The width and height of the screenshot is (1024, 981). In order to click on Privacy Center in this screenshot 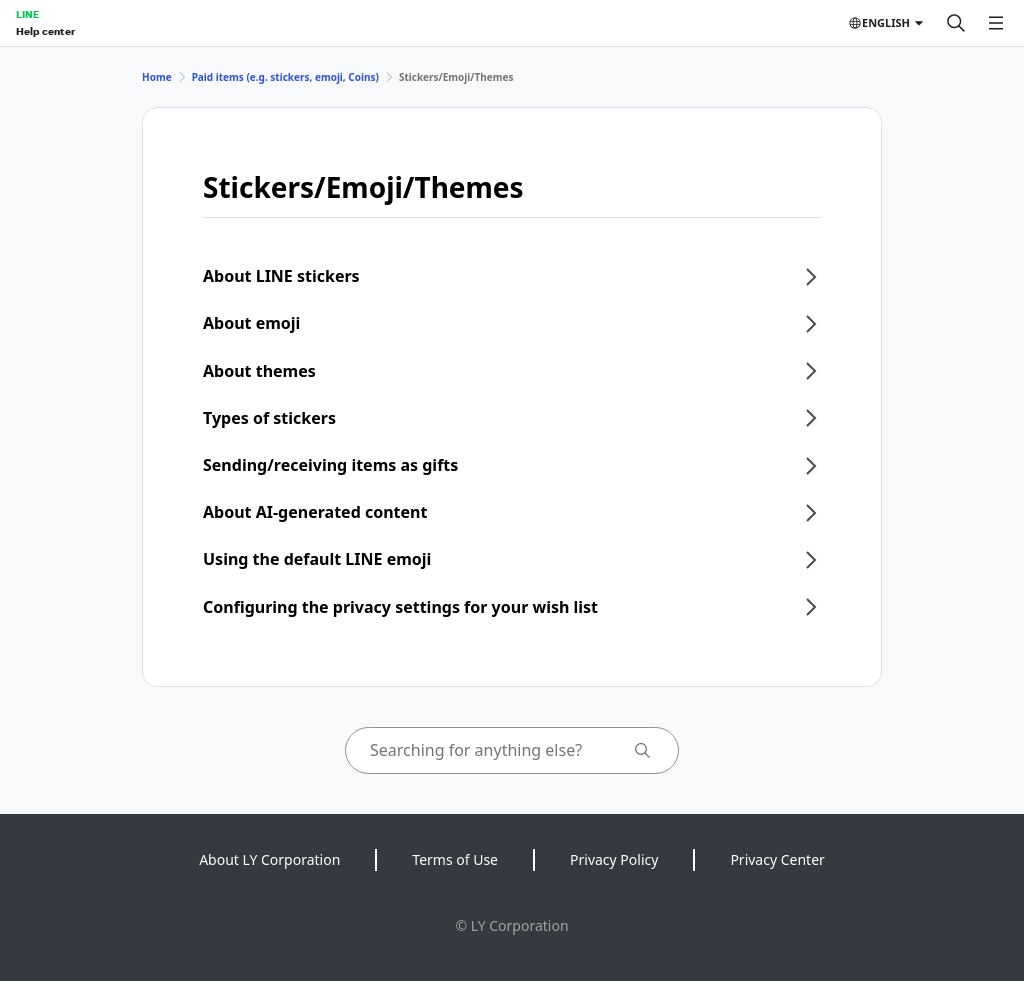, I will do `click(777, 859)`.